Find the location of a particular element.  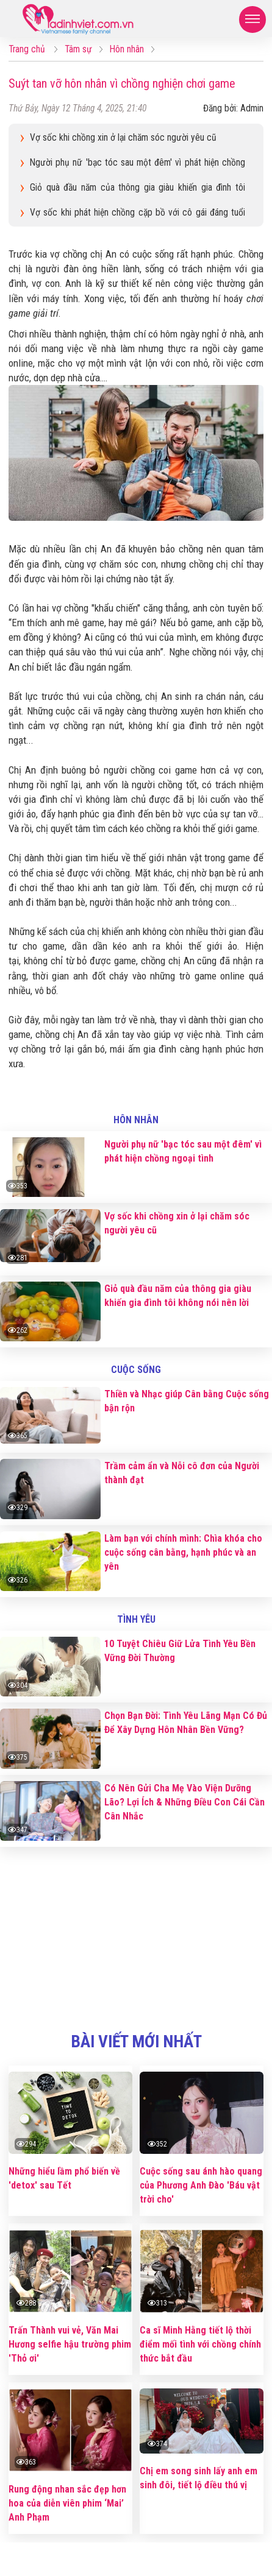

Tình yêu is located at coordinates (136, 1619).